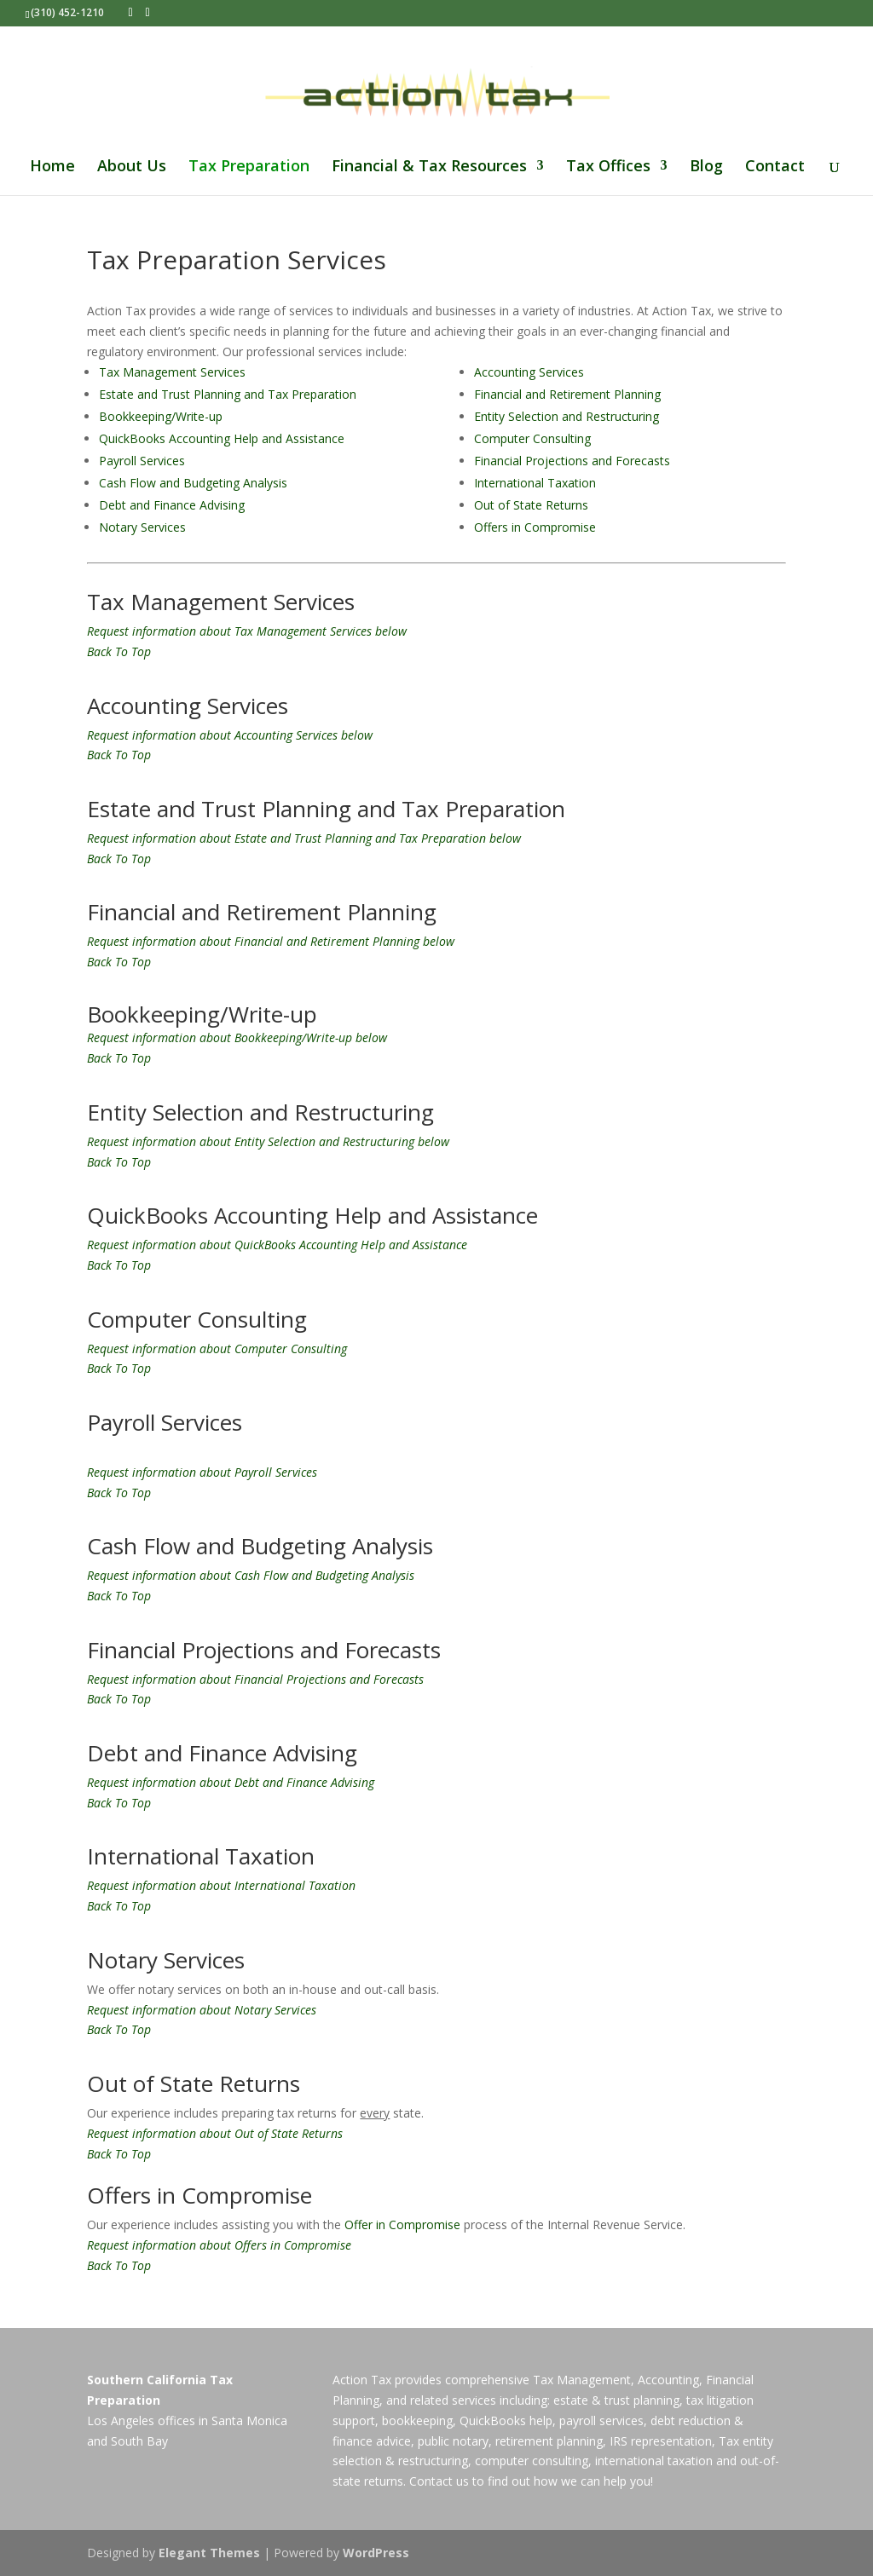 This screenshot has width=873, height=2576. What do you see at coordinates (161, 416) in the screenshot?
I see `Bookkeeping/Write-up` at bounding box center [161, 416].